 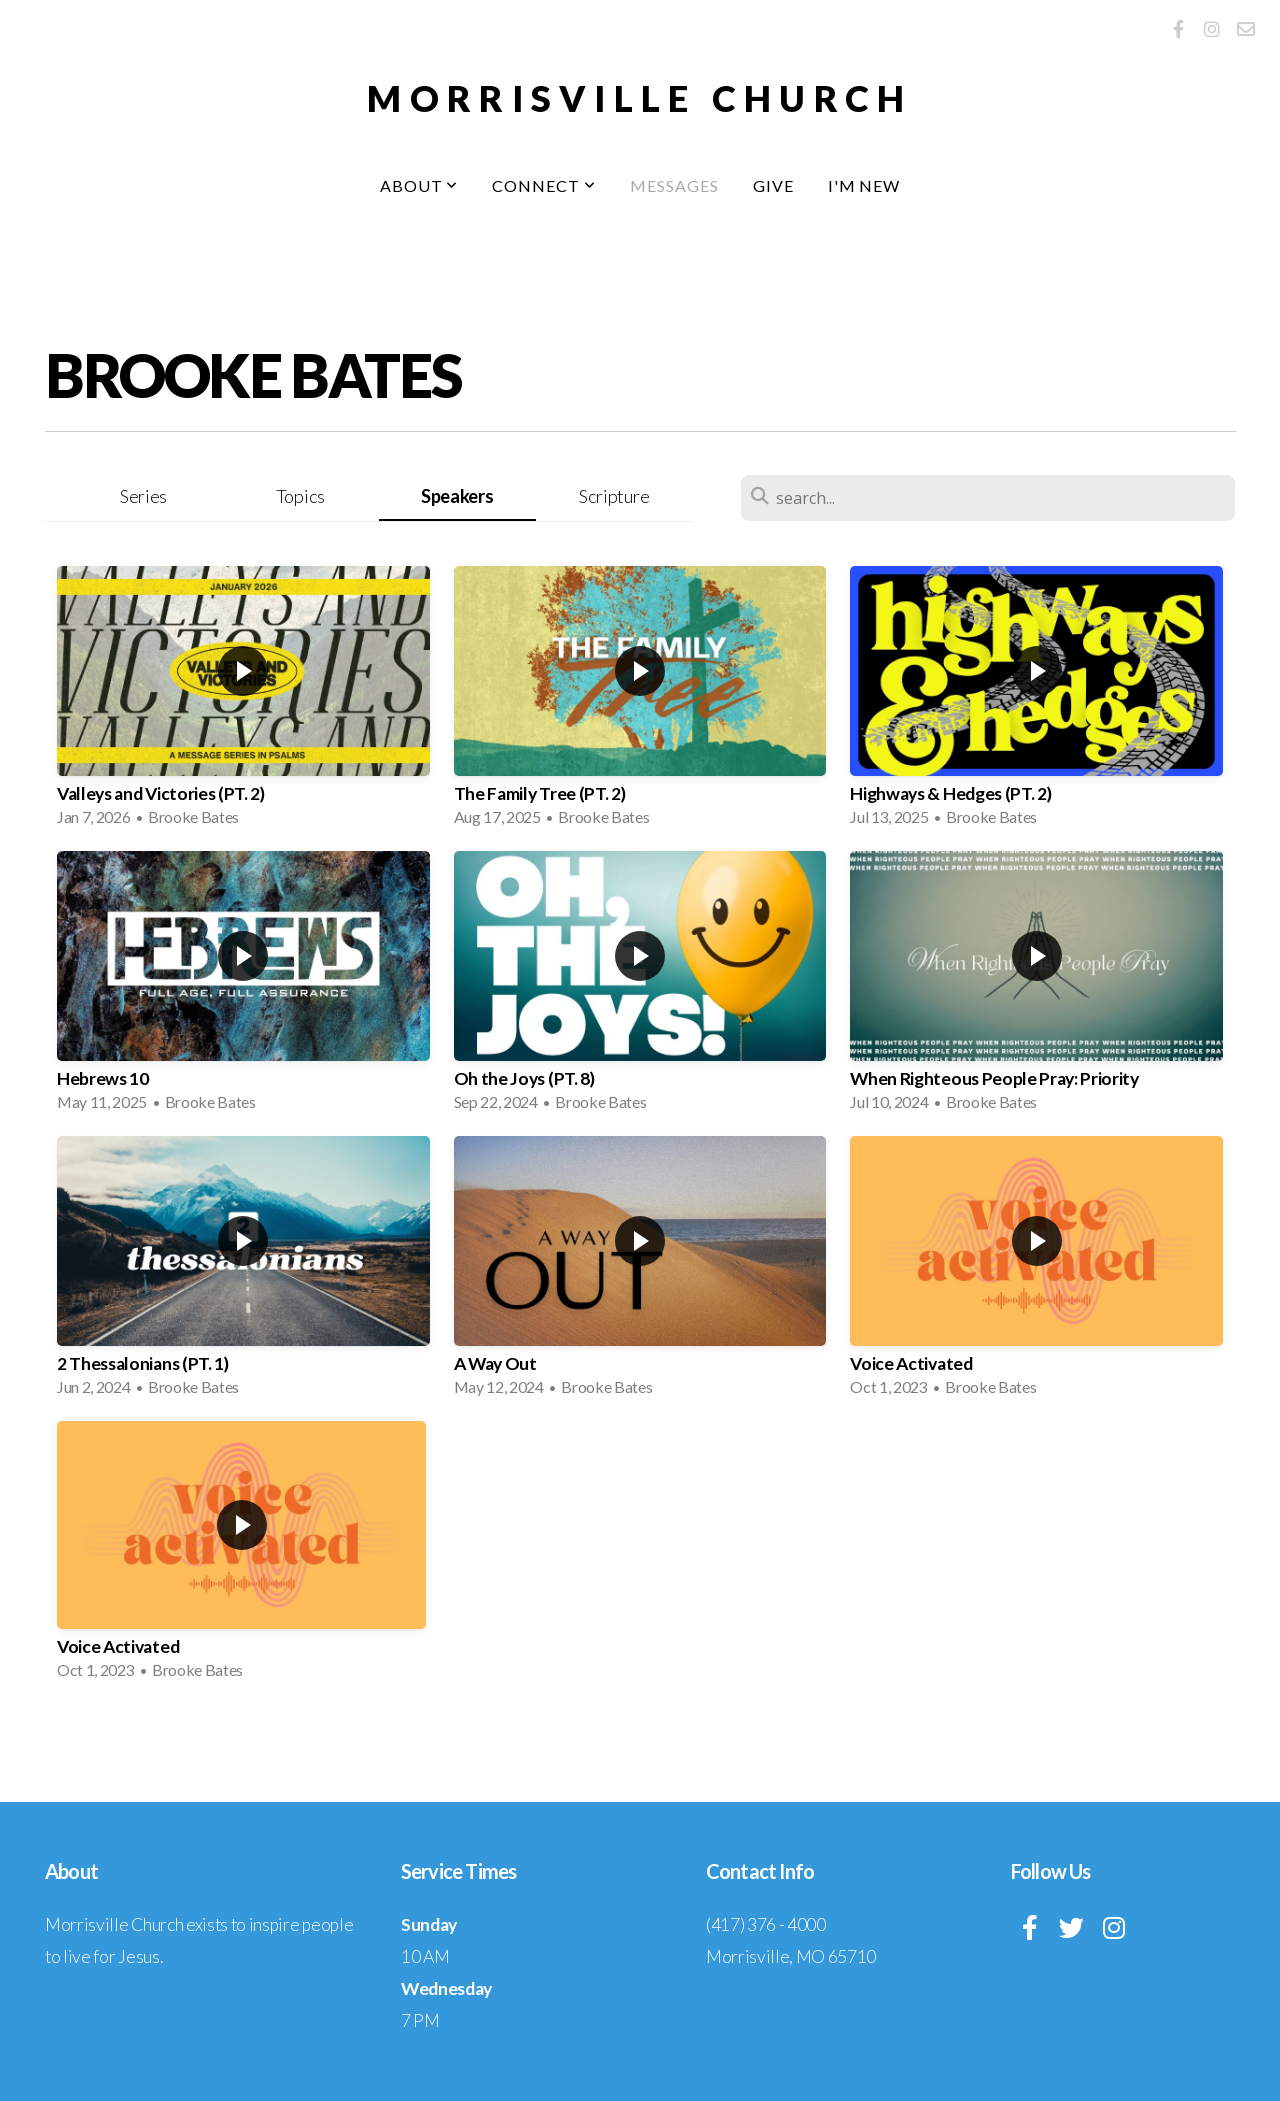 I want to click on I'm New, so click(x=864, y=185).